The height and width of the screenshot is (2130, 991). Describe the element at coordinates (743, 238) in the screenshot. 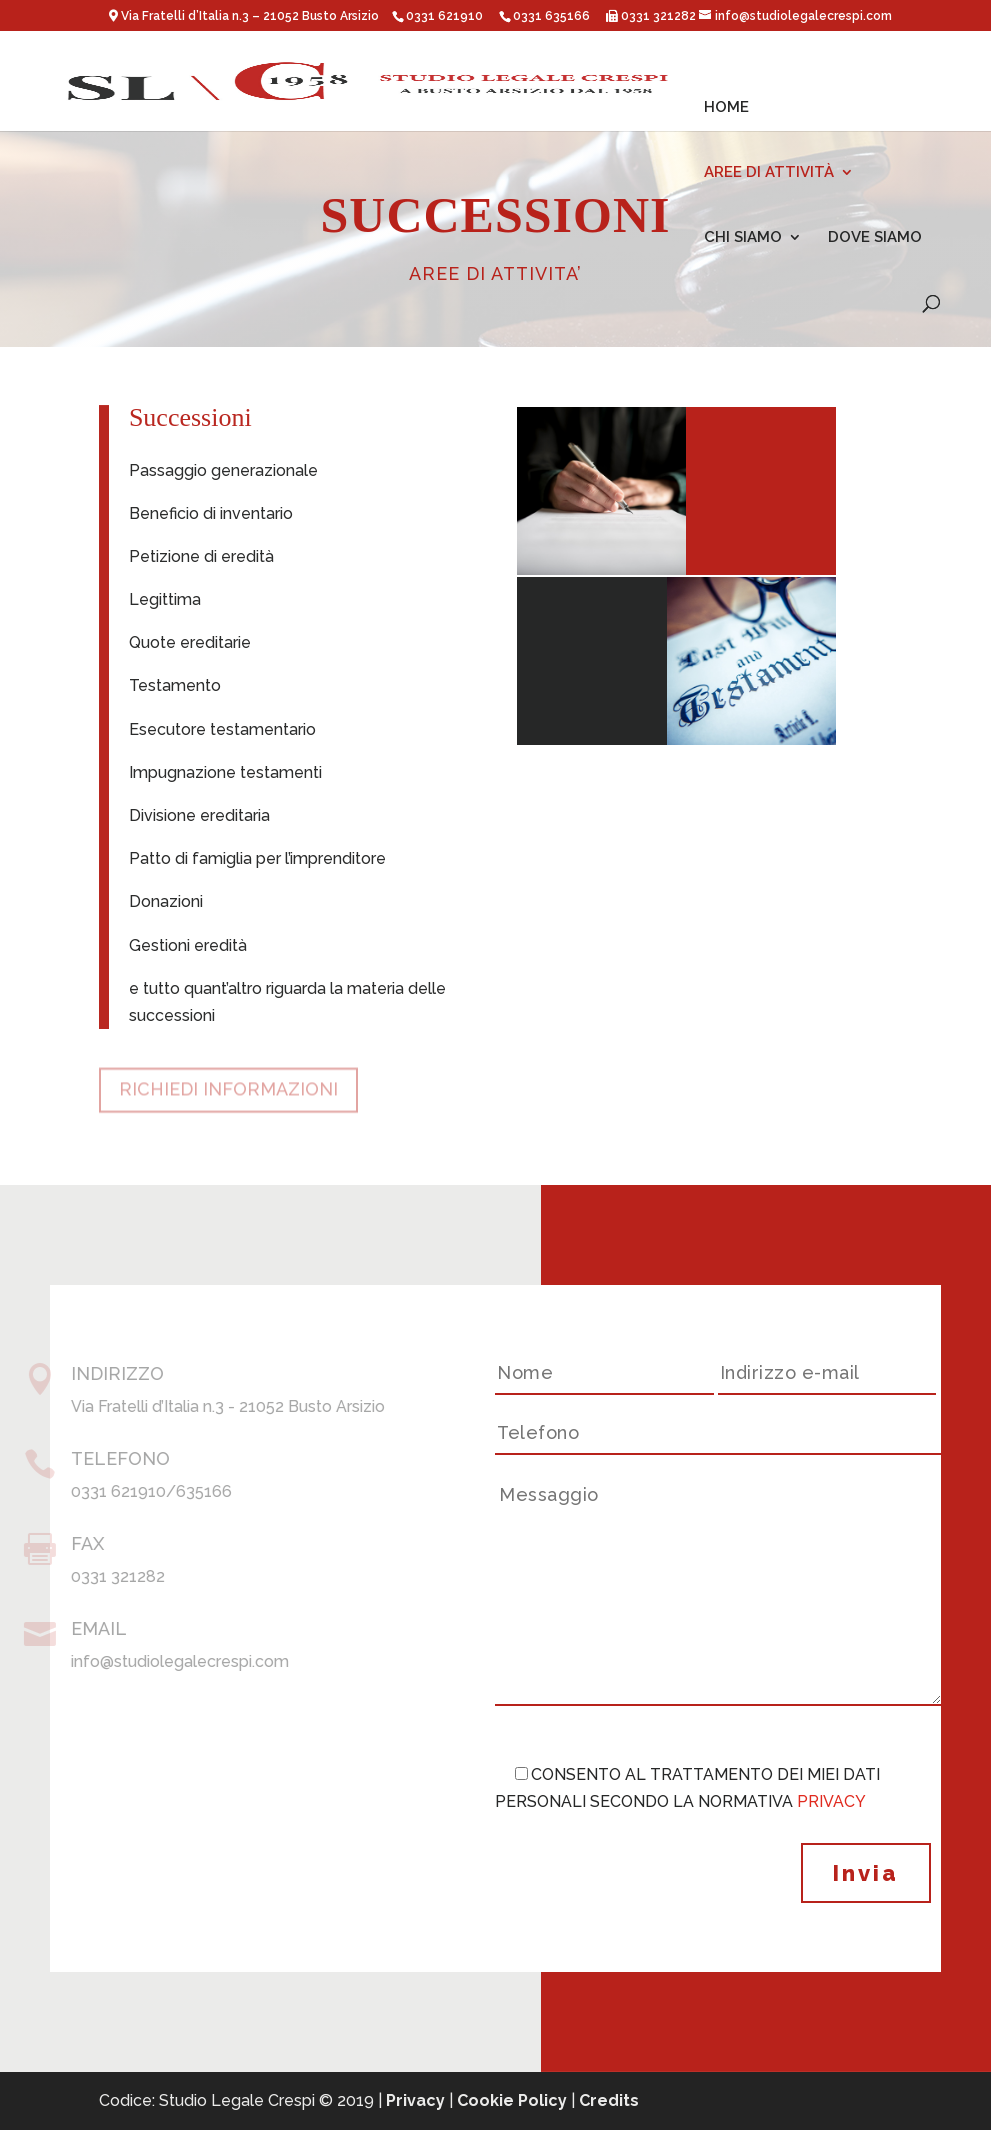

I see `CHI SIAMO` at that location.